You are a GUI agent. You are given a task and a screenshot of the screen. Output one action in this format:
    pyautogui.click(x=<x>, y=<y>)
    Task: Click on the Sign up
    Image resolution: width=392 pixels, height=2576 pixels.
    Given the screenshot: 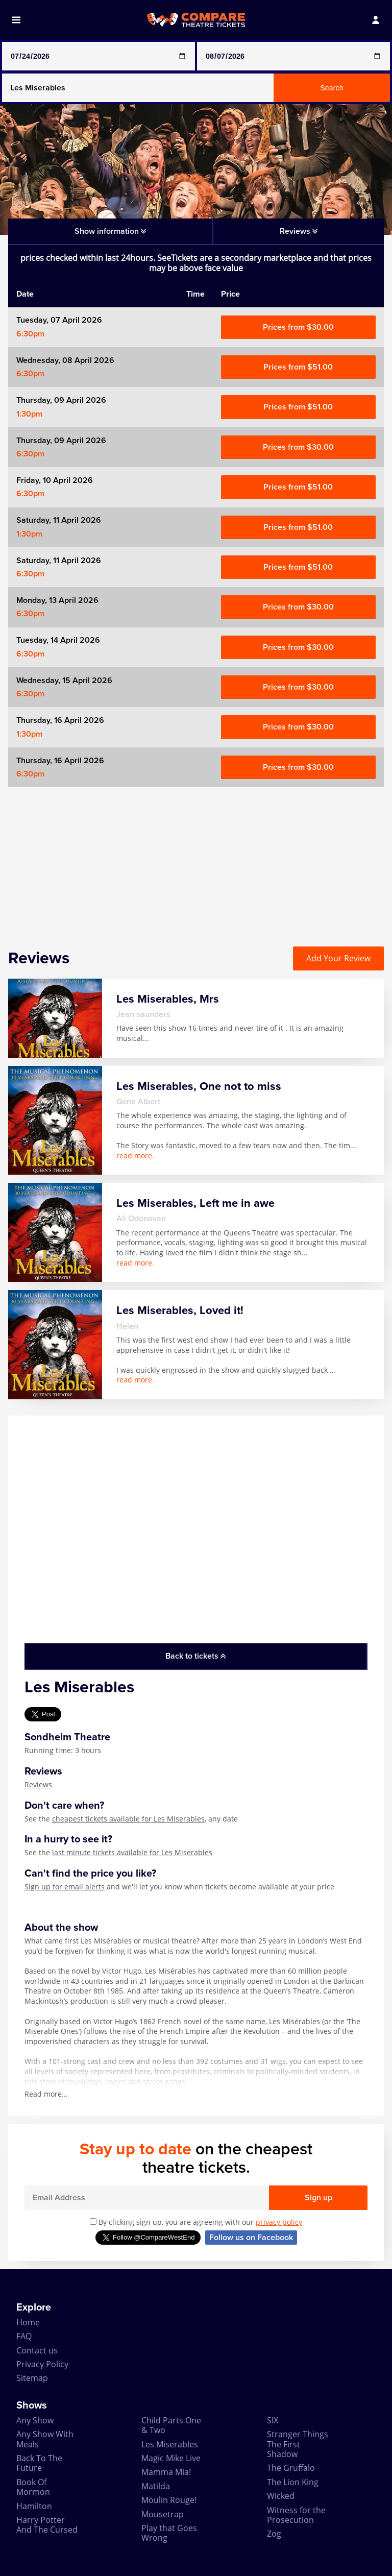 What is the action you would take?
    pyautogui.click(x=318, y=2198)
    